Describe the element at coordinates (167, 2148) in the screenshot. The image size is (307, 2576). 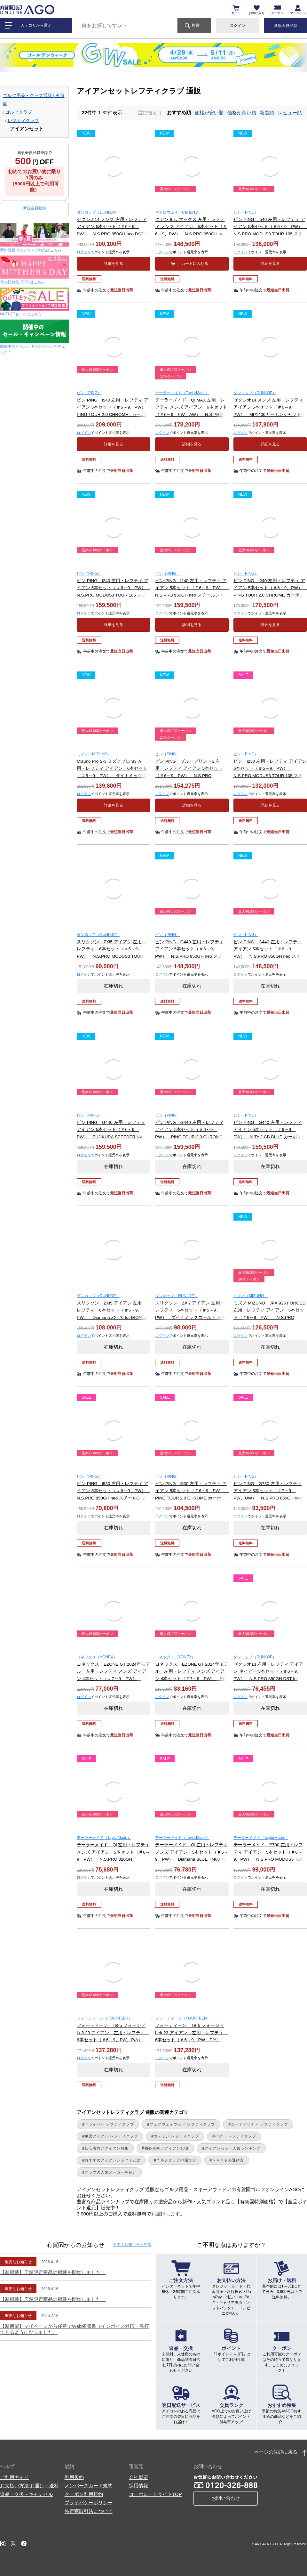
I see `初心者向けアイアン10選` at that location.